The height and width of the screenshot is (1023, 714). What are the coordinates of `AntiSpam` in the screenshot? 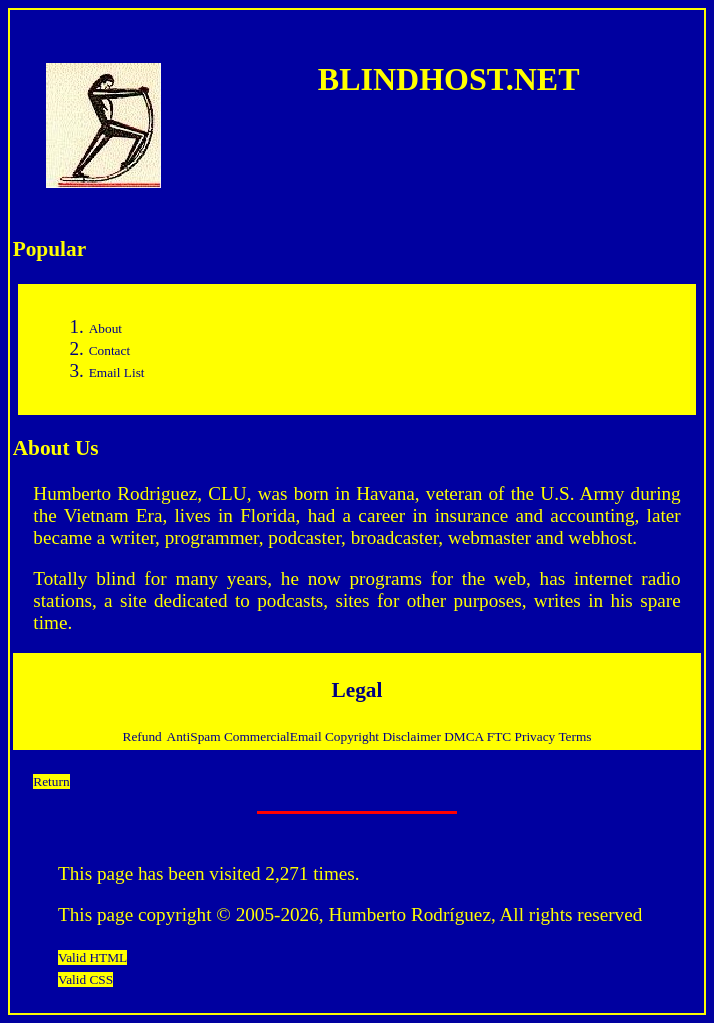 It's located at (195, 736).